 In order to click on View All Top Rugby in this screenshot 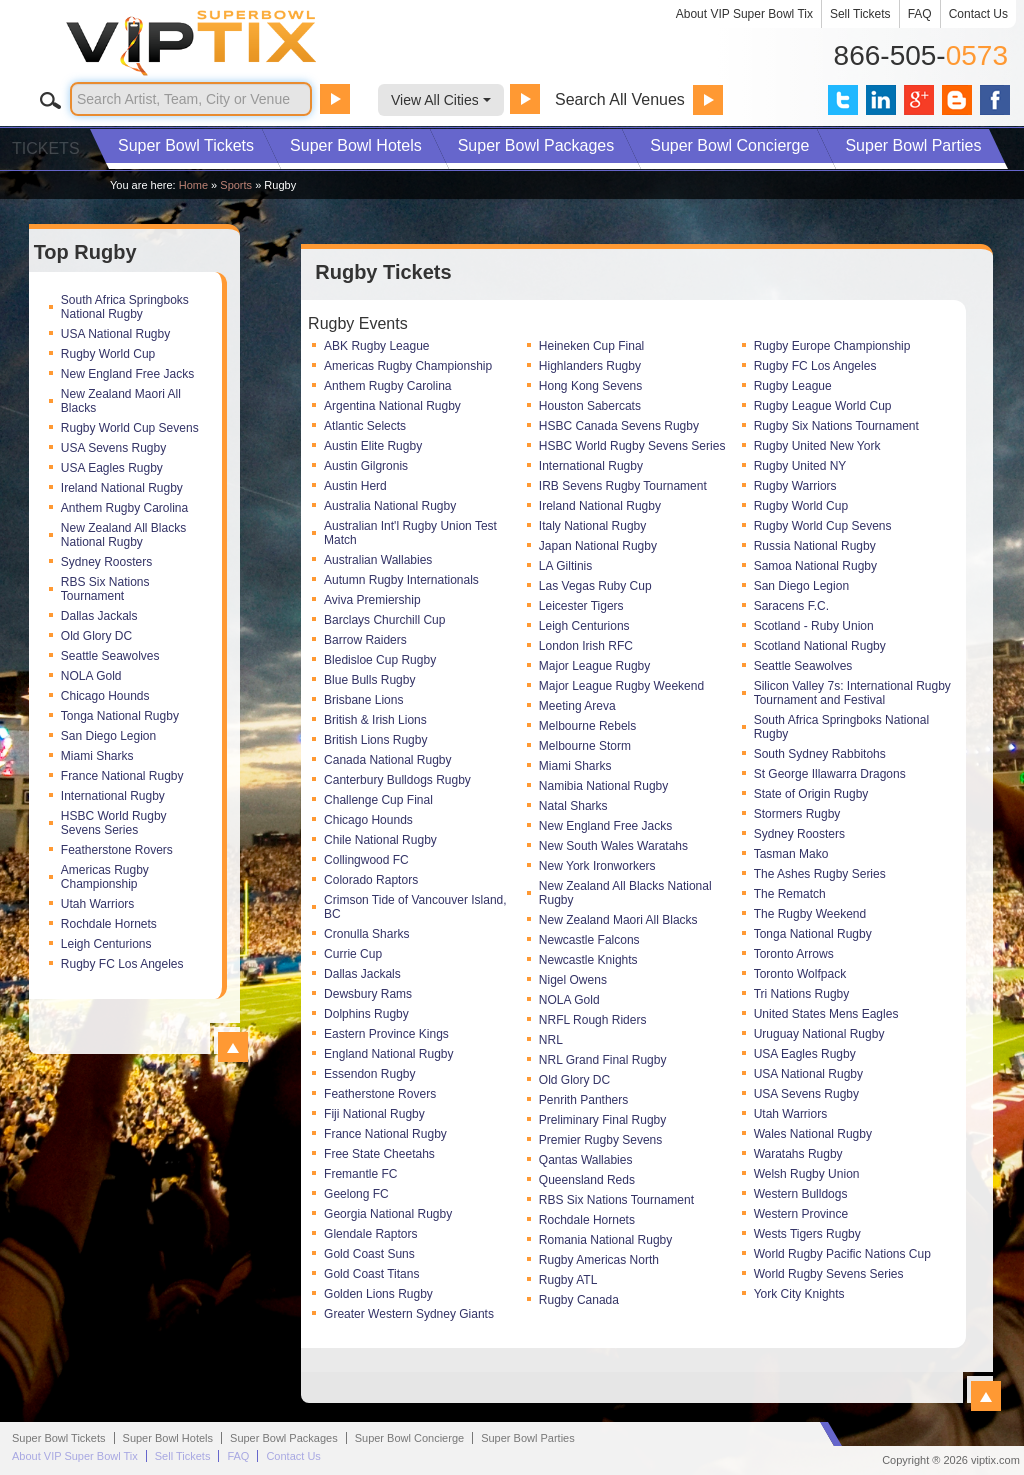, I will do `click(233, 1047)`.